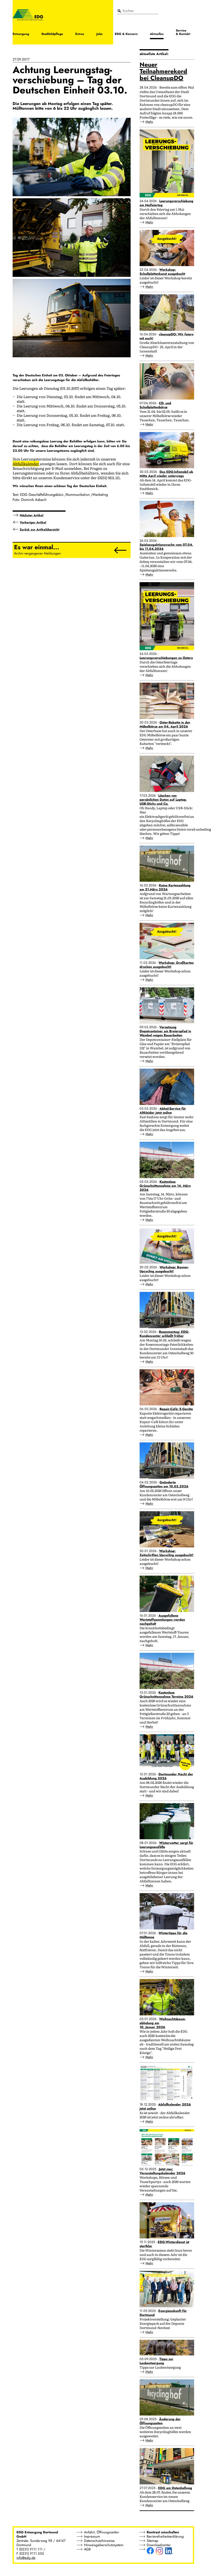 This screenshot has height=2576, width=211. Describe the element at coordinates (166, 1844) in the screenshot. I see `Winterwetter sorgt für Leerungsausfälle` at that location.